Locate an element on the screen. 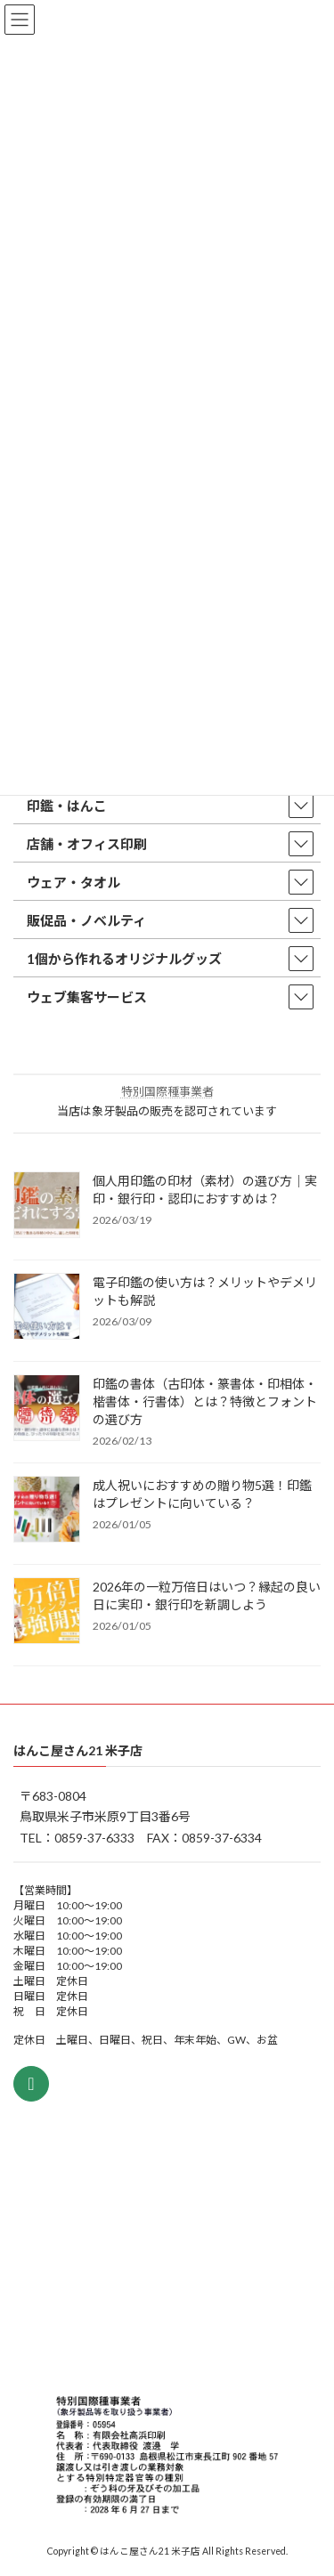 The width and height of the screenshot is (334, 2576). [電子印鑑の使い方は？メリットやデメリットも解説] is located at coordinates (46, 1307).